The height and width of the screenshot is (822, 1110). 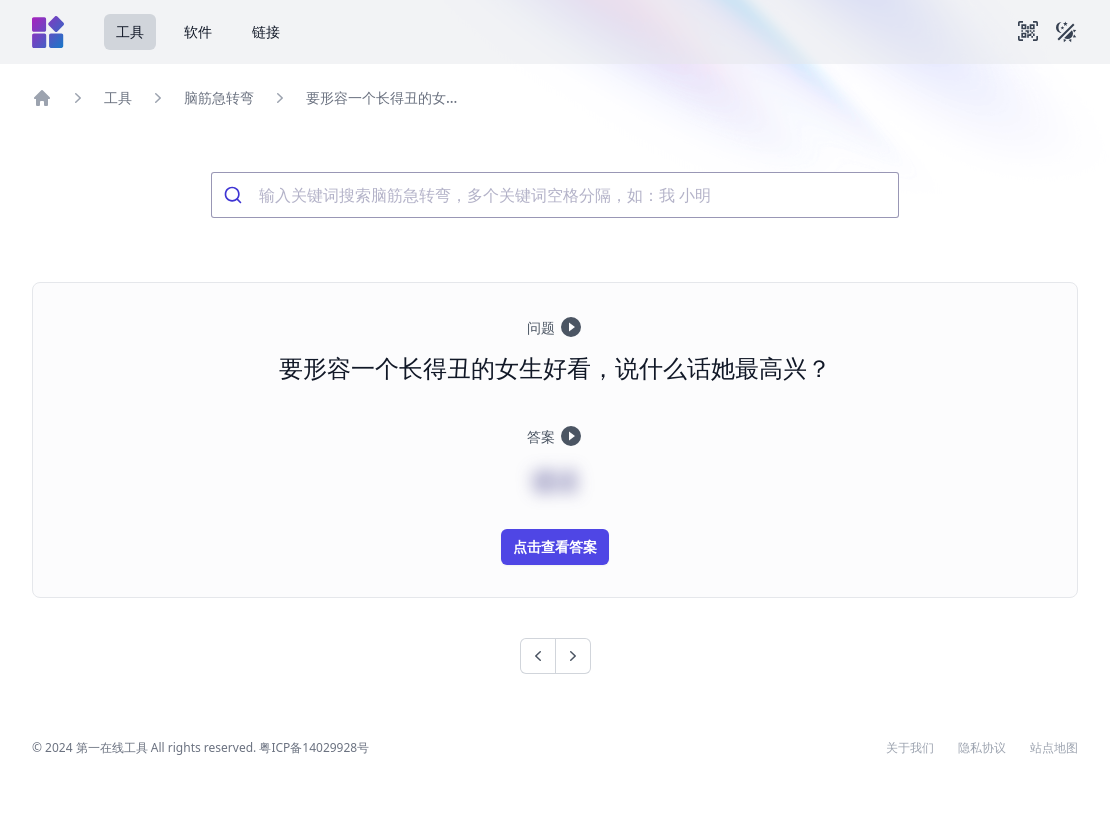 What do you see at coordinates (555, 546) in the screenshot?
I see `点击查看答案` at bounding box center [555, 546].